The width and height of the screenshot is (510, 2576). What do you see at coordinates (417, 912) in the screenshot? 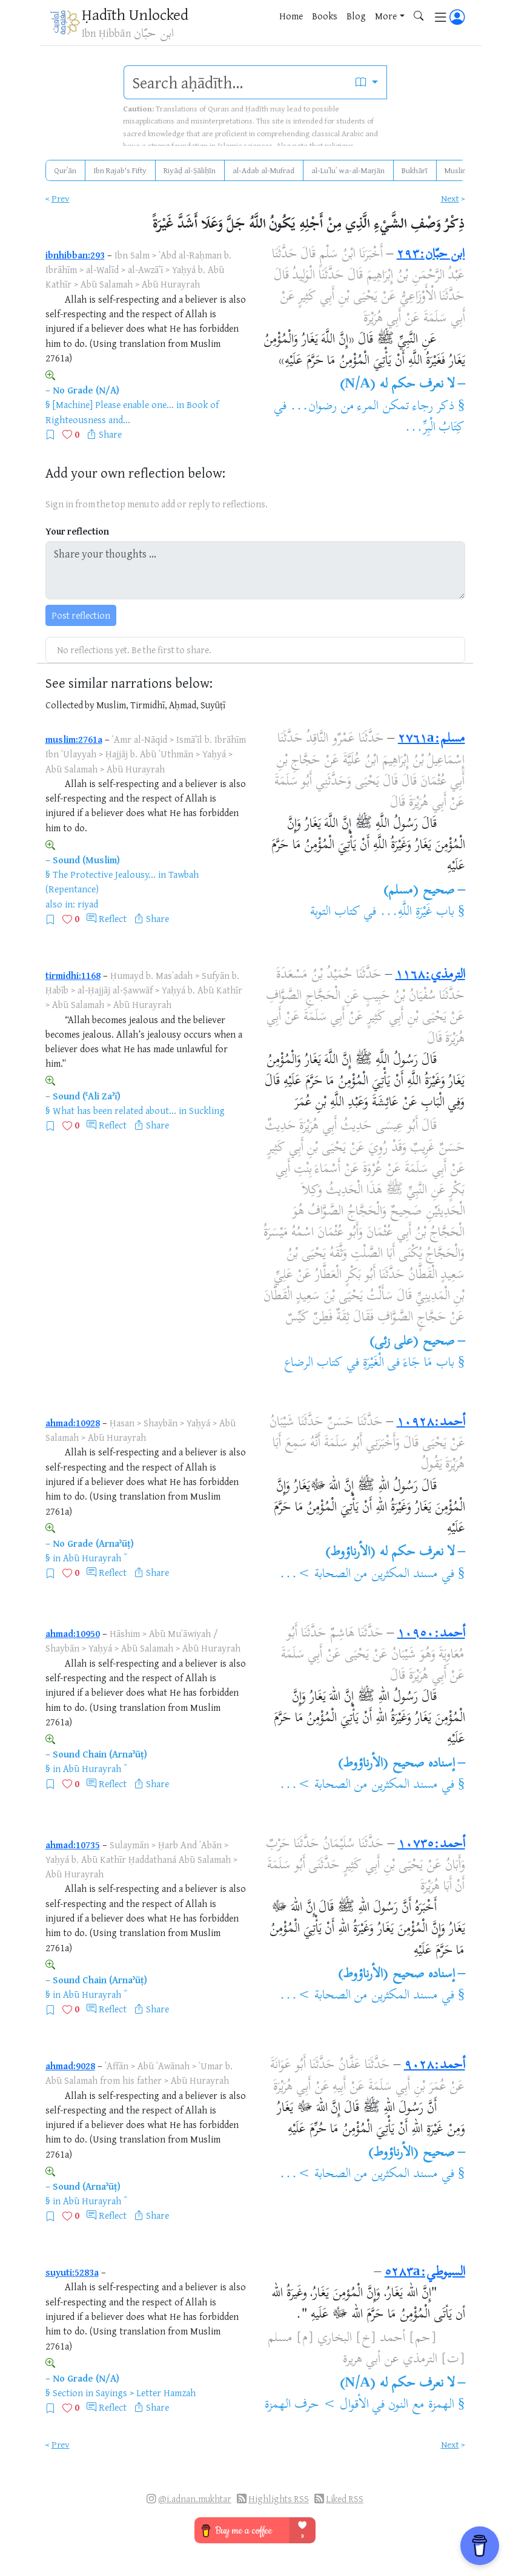
I see `باب غَيْرَةِ اللَّهِ...` at bounding box center [417, 912].